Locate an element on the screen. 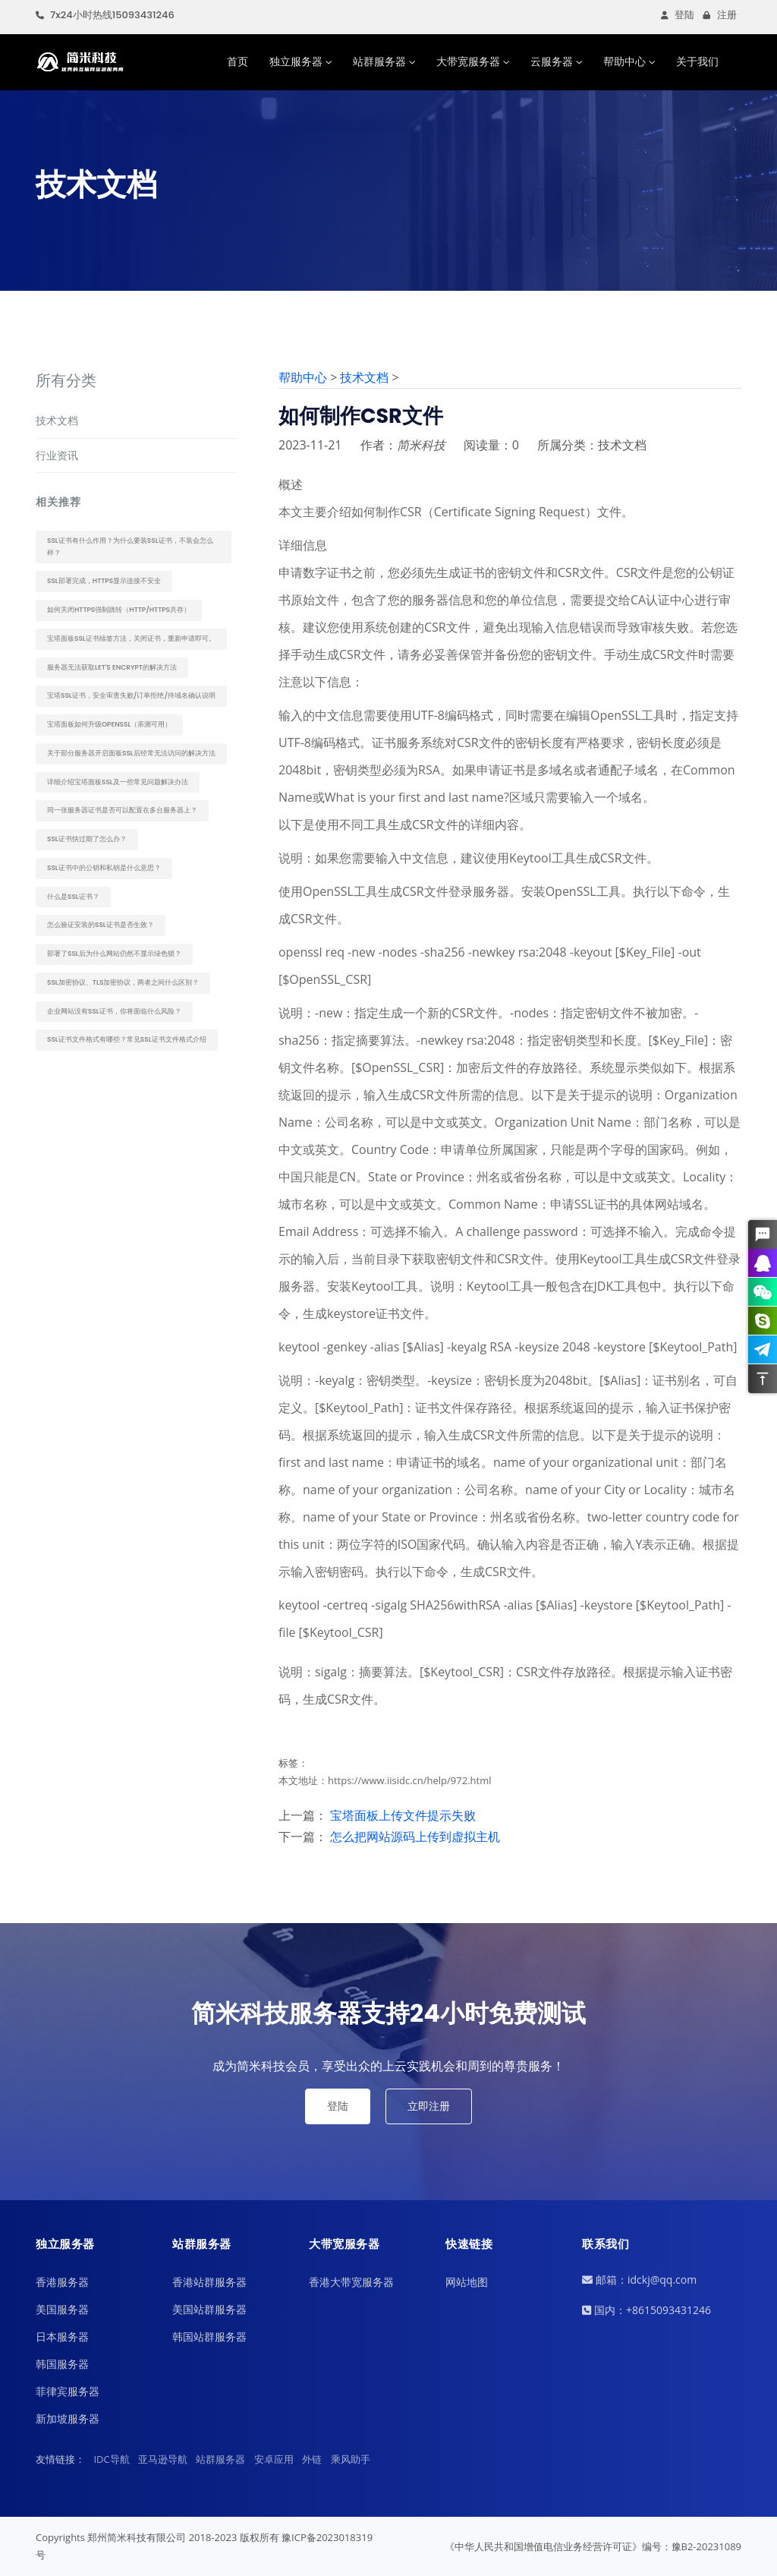 The height and width of the screenshot is (2576, 777). 首页 is located at coordinates (237, 61).